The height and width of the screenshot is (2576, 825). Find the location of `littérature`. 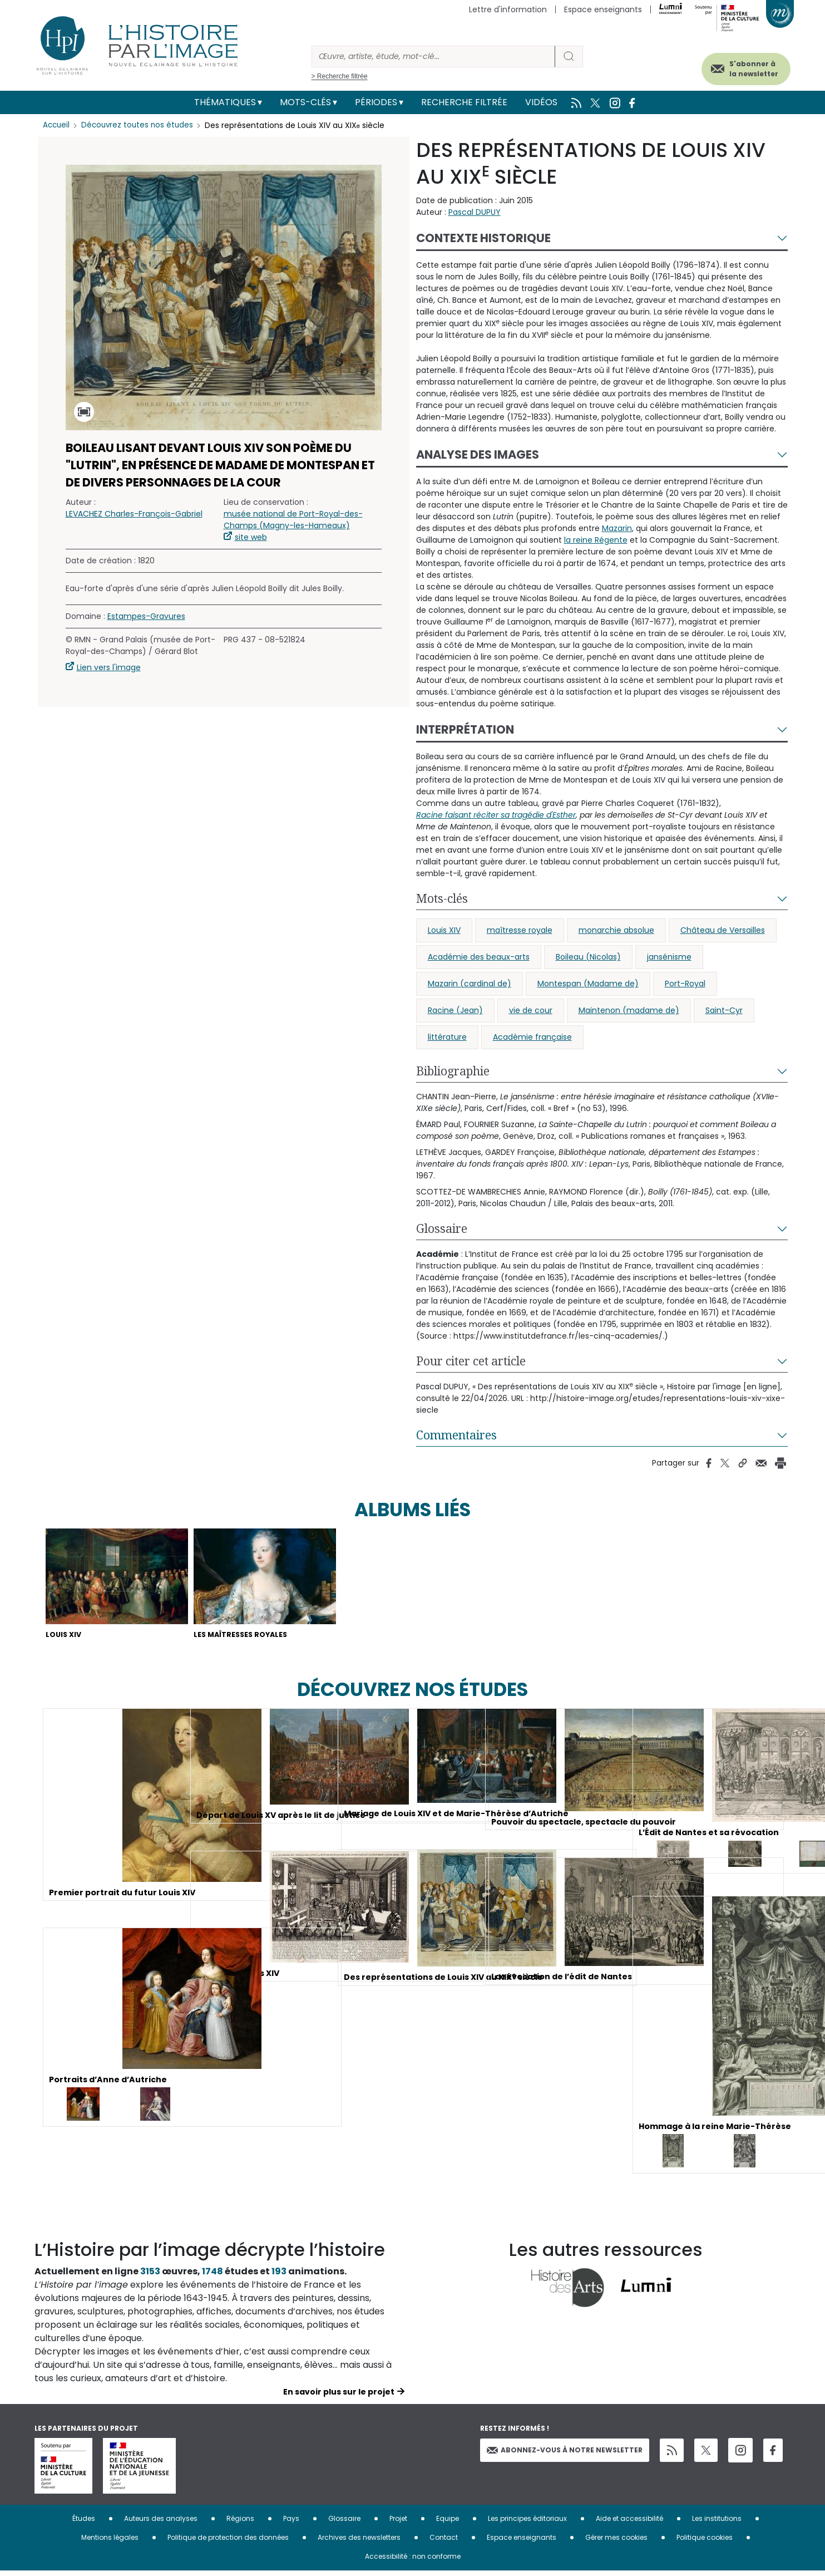

littérature is located at coordinates (447, 1037).